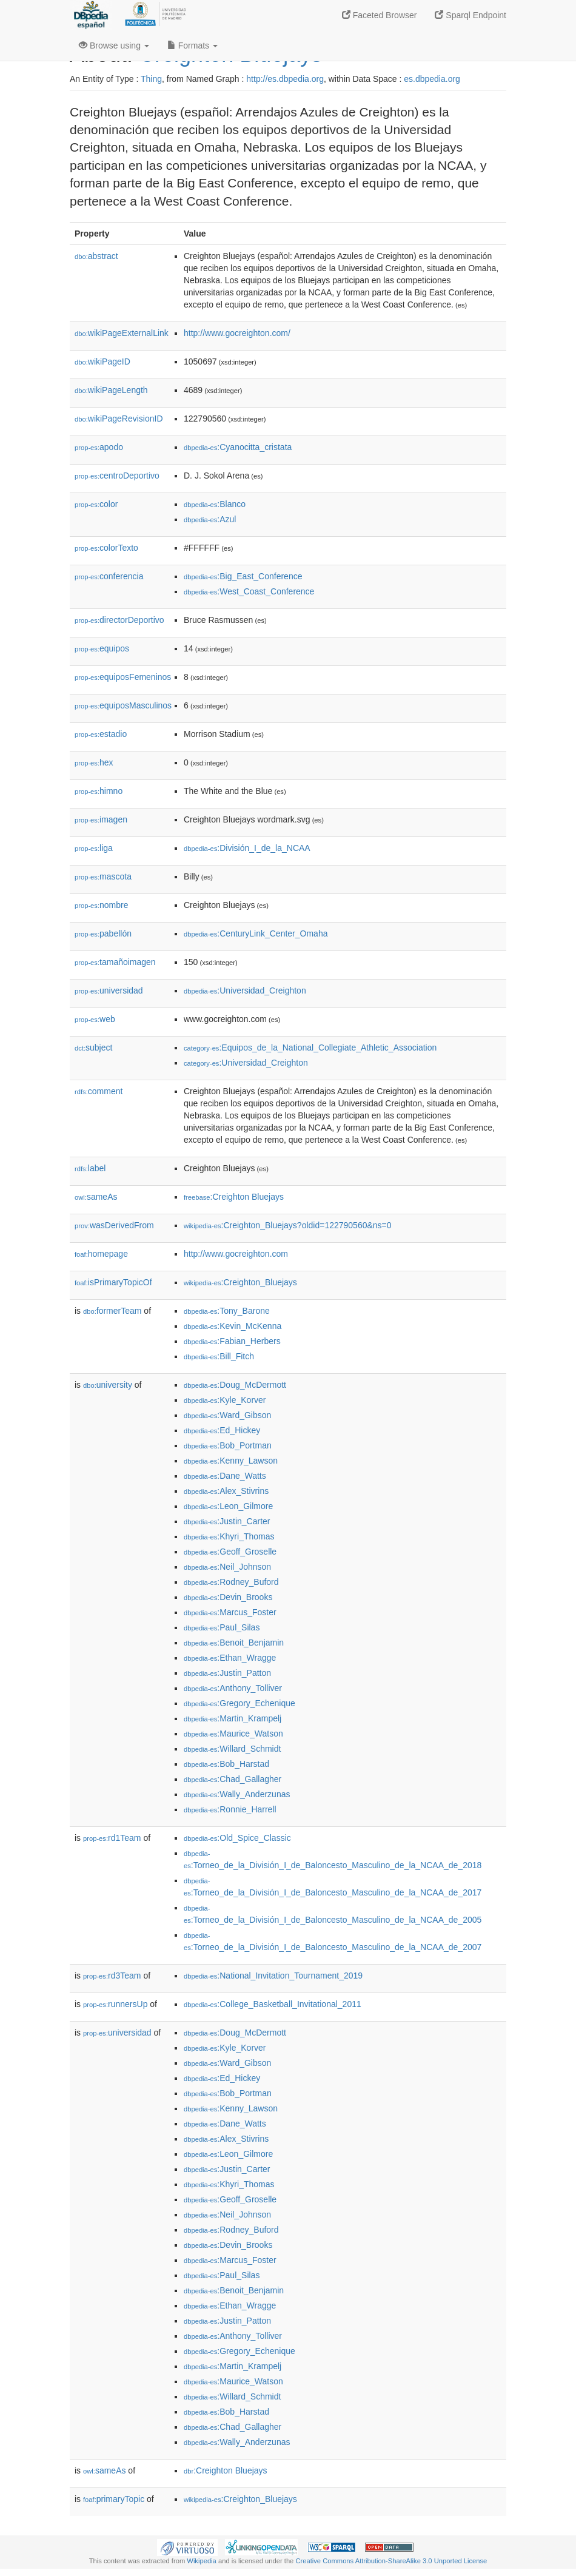  What do you see at coordinates (111, 390) in the screenshot?
I see `wikiPageLength` at bounding box center [111, 390].